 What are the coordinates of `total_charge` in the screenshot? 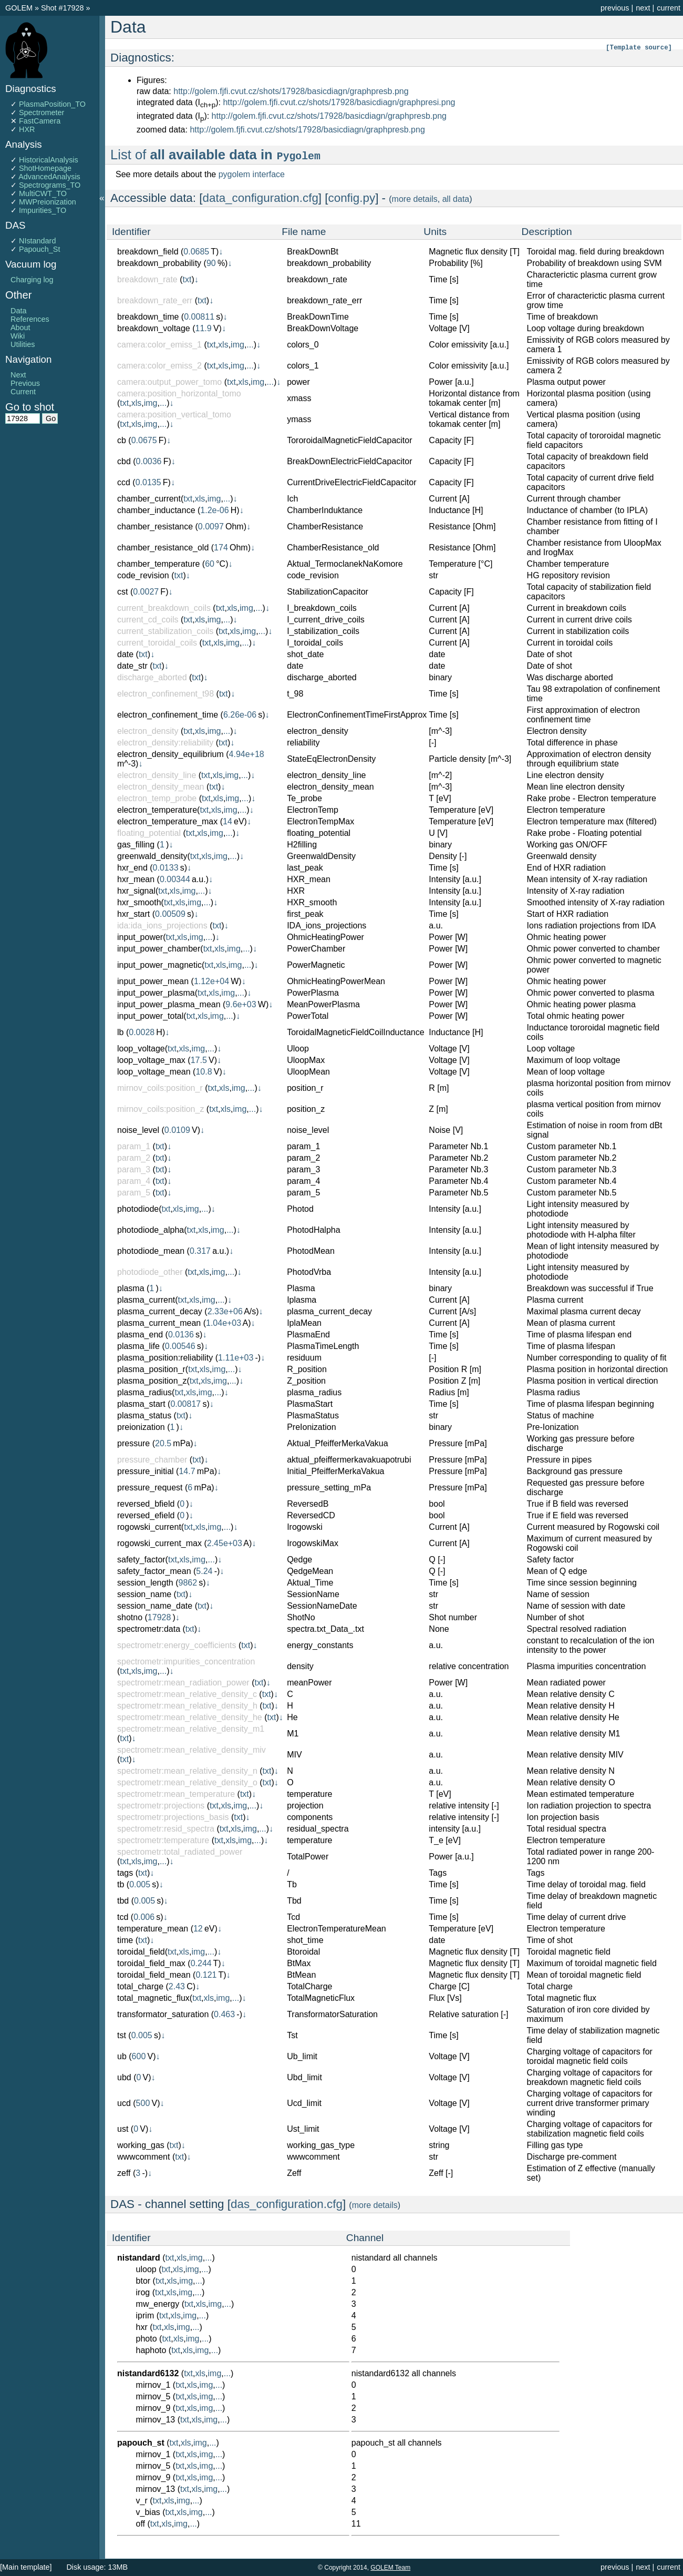 It's located at (140, 1986).